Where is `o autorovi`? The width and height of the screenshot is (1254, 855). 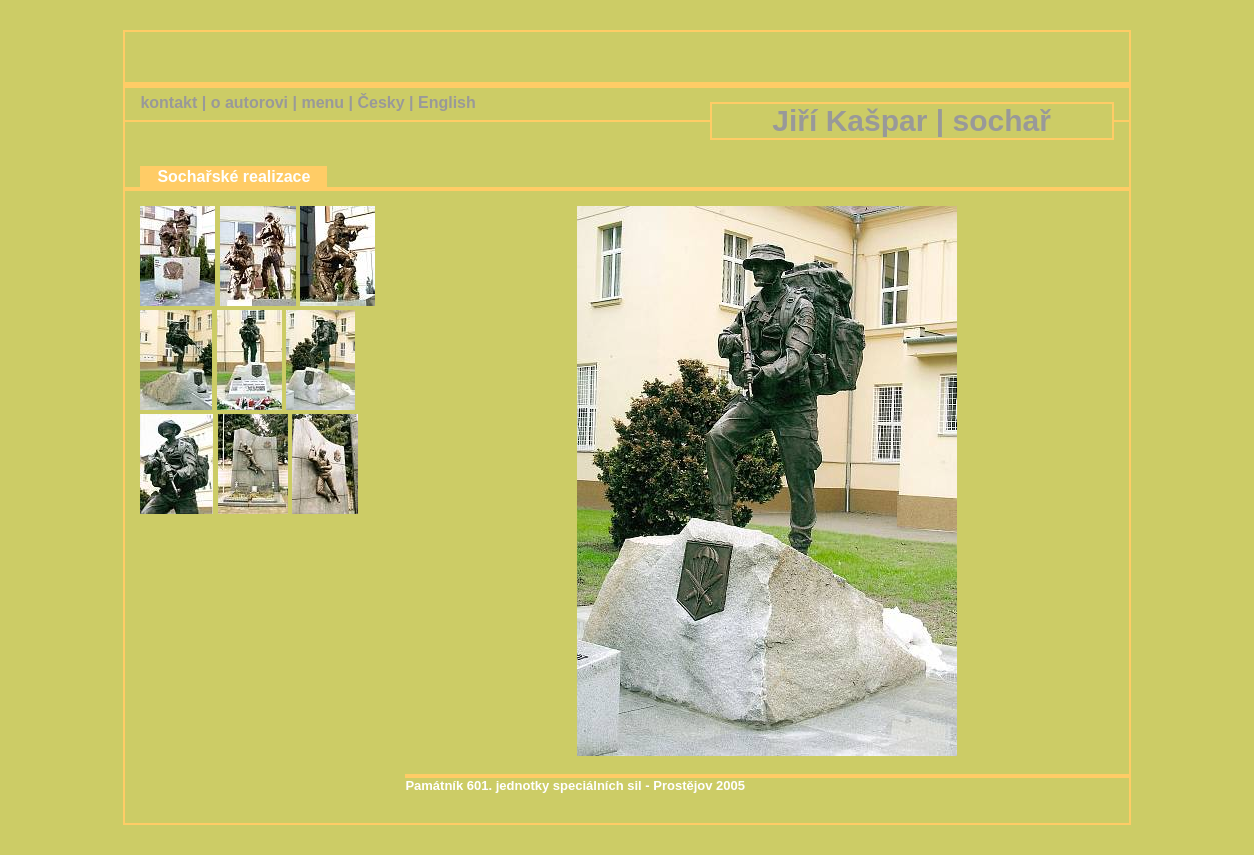 o autorovi is located at coordinates (249, 102).